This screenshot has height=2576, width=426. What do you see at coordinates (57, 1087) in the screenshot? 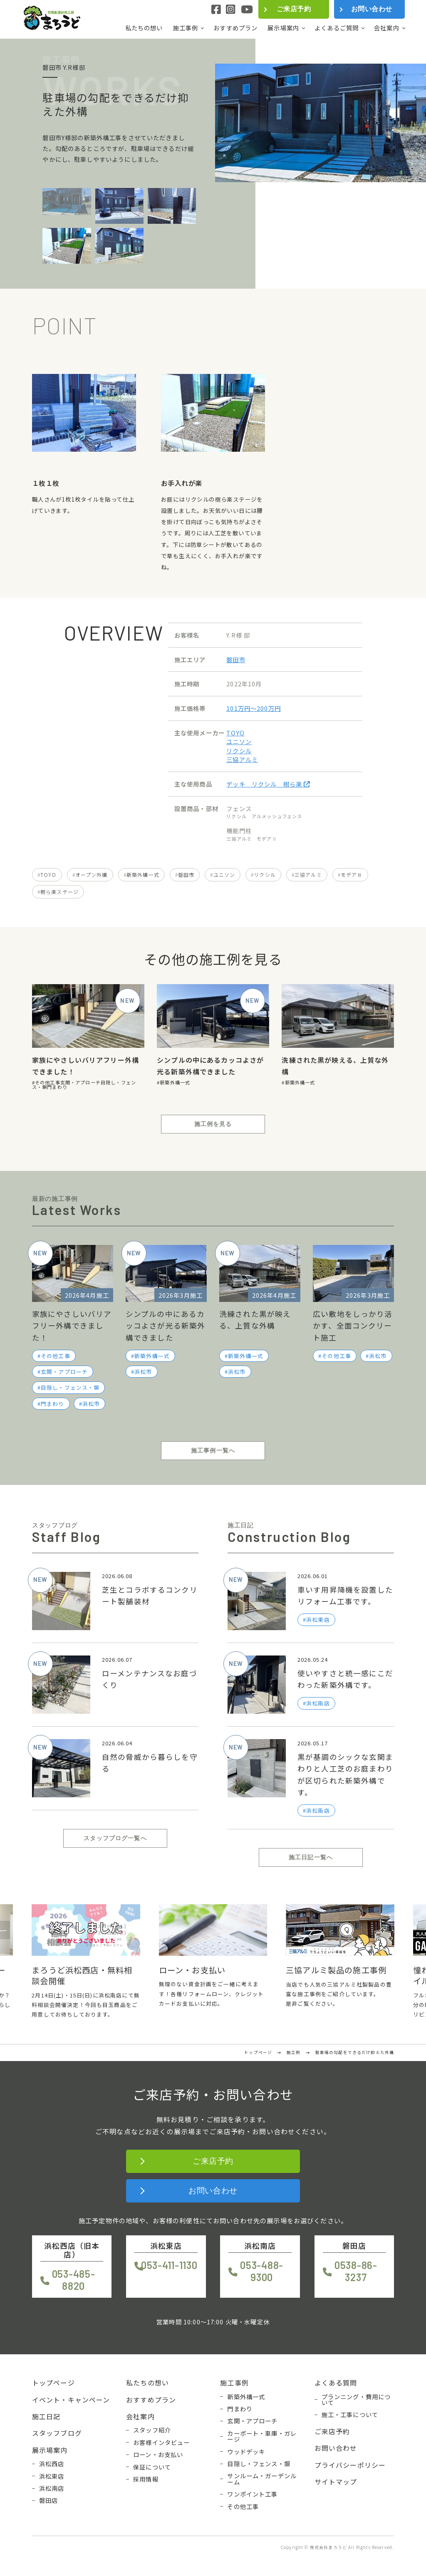
I see `門まわり` at bounding box center [57, 1087].